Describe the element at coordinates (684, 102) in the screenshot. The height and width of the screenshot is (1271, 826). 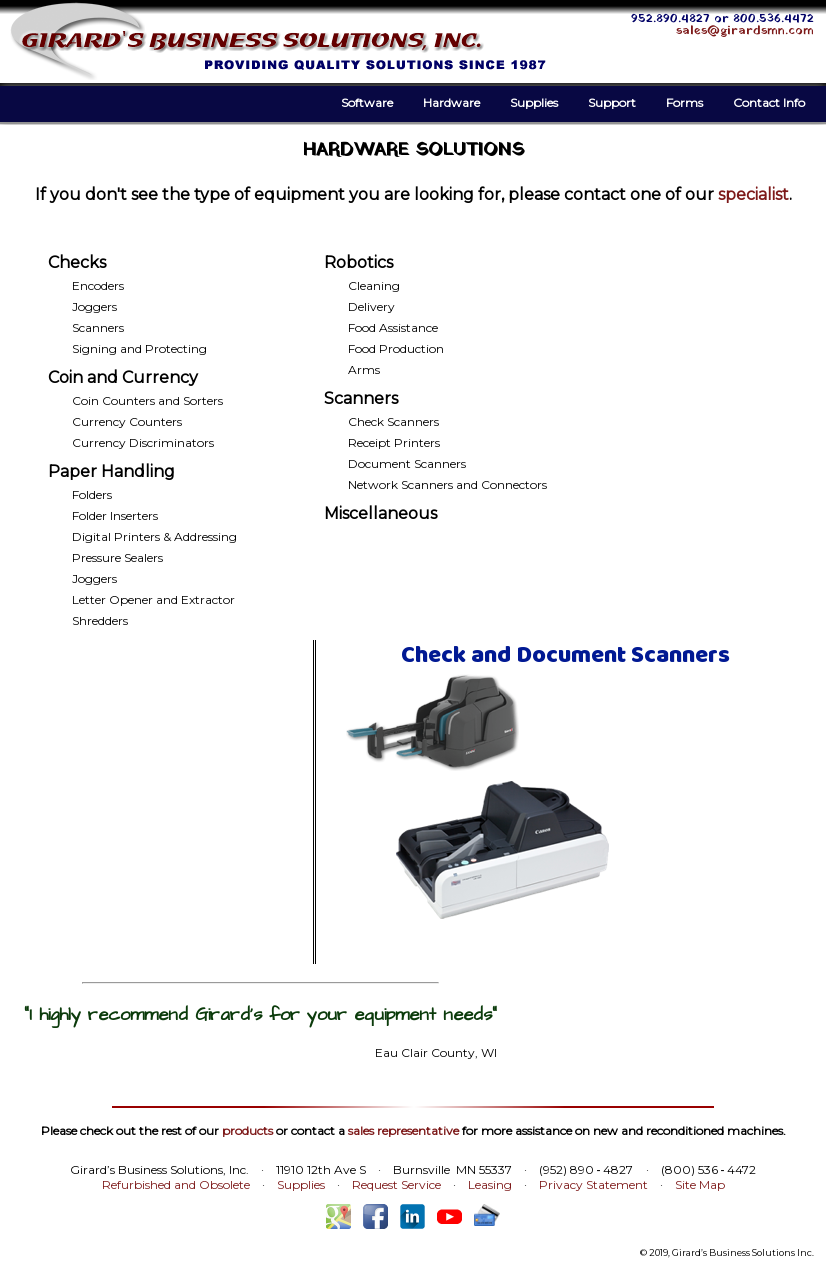
I see `Forms` at that location.